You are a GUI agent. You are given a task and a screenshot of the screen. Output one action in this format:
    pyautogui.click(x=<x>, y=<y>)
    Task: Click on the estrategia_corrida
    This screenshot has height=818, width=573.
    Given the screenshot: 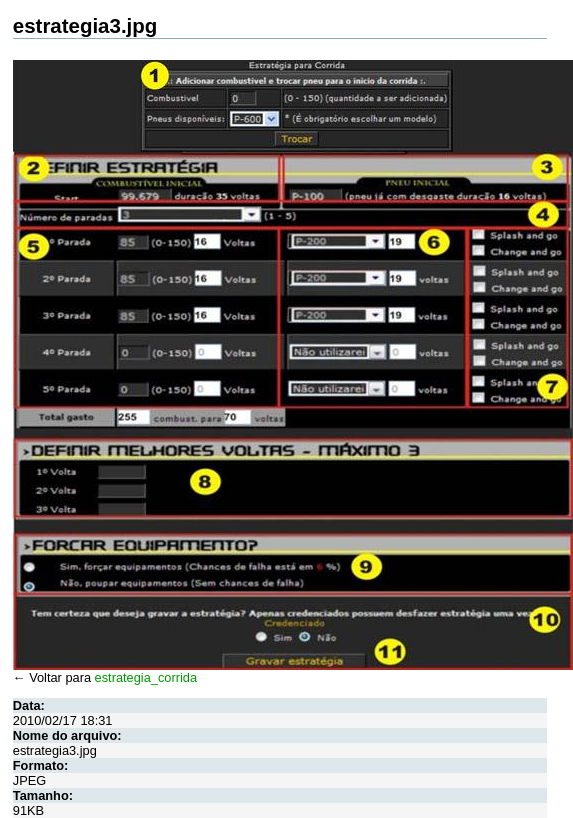 What is the action you would take?
    pyautogui.click(x=146, y=677)
    